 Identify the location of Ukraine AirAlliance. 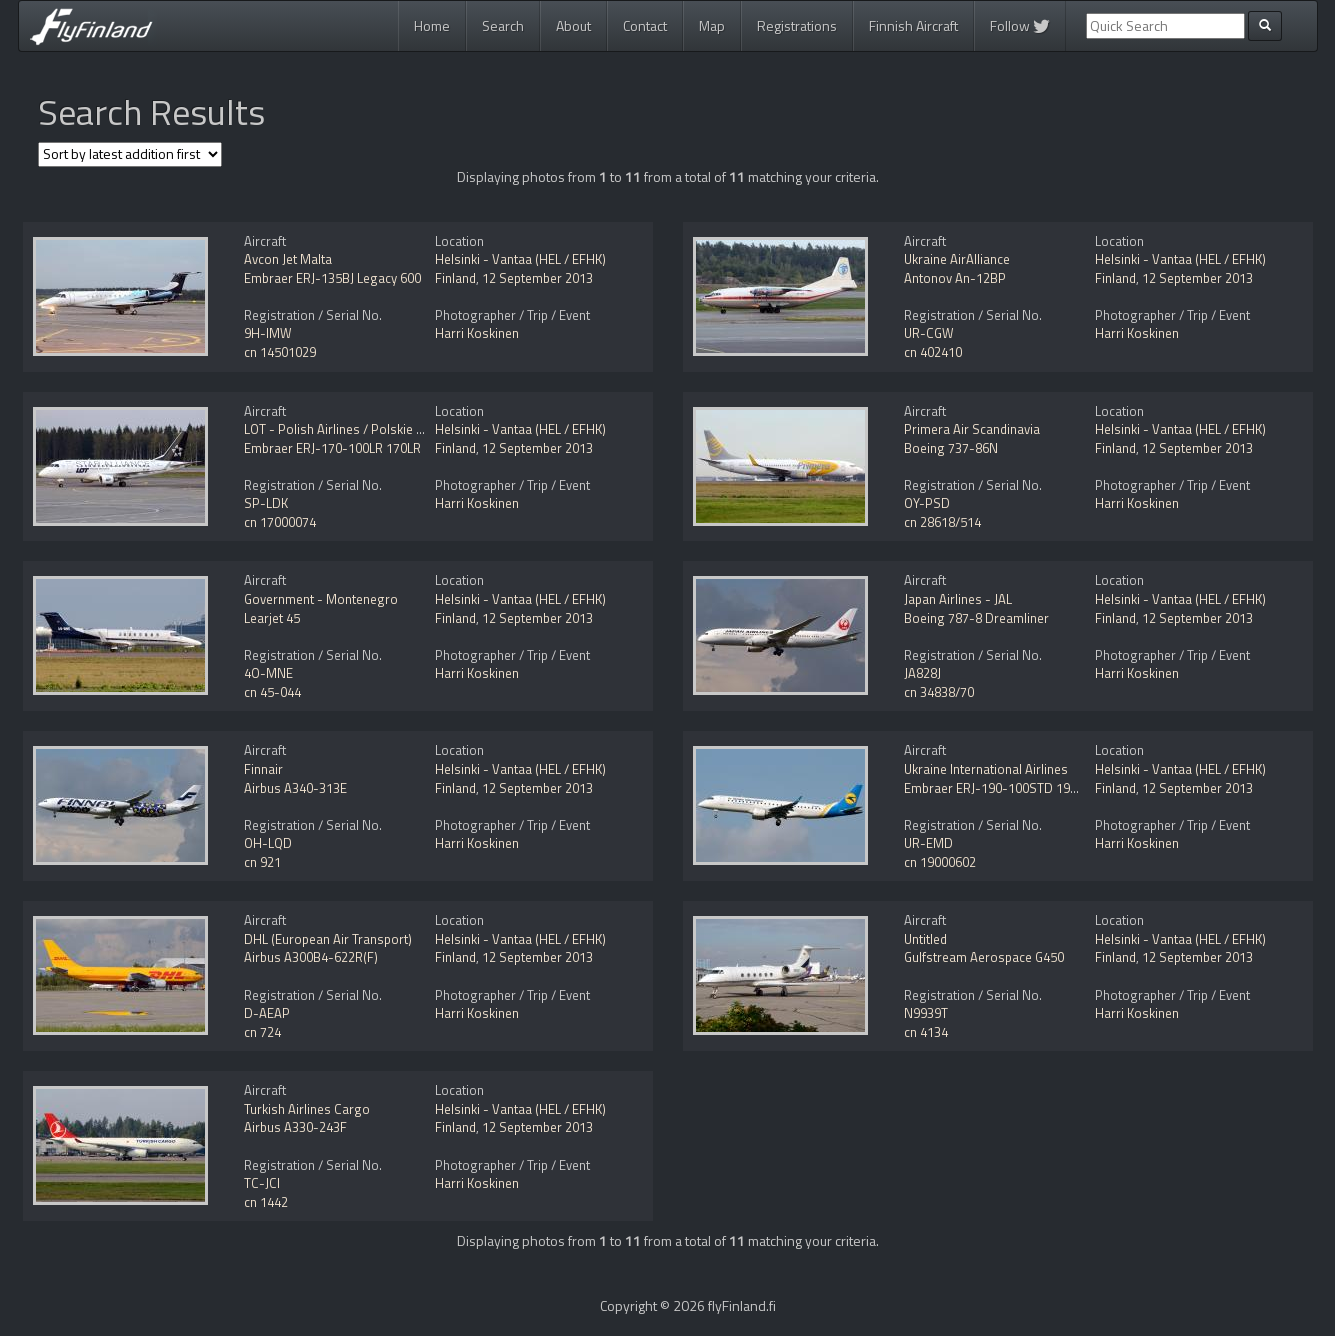
(957, 259).